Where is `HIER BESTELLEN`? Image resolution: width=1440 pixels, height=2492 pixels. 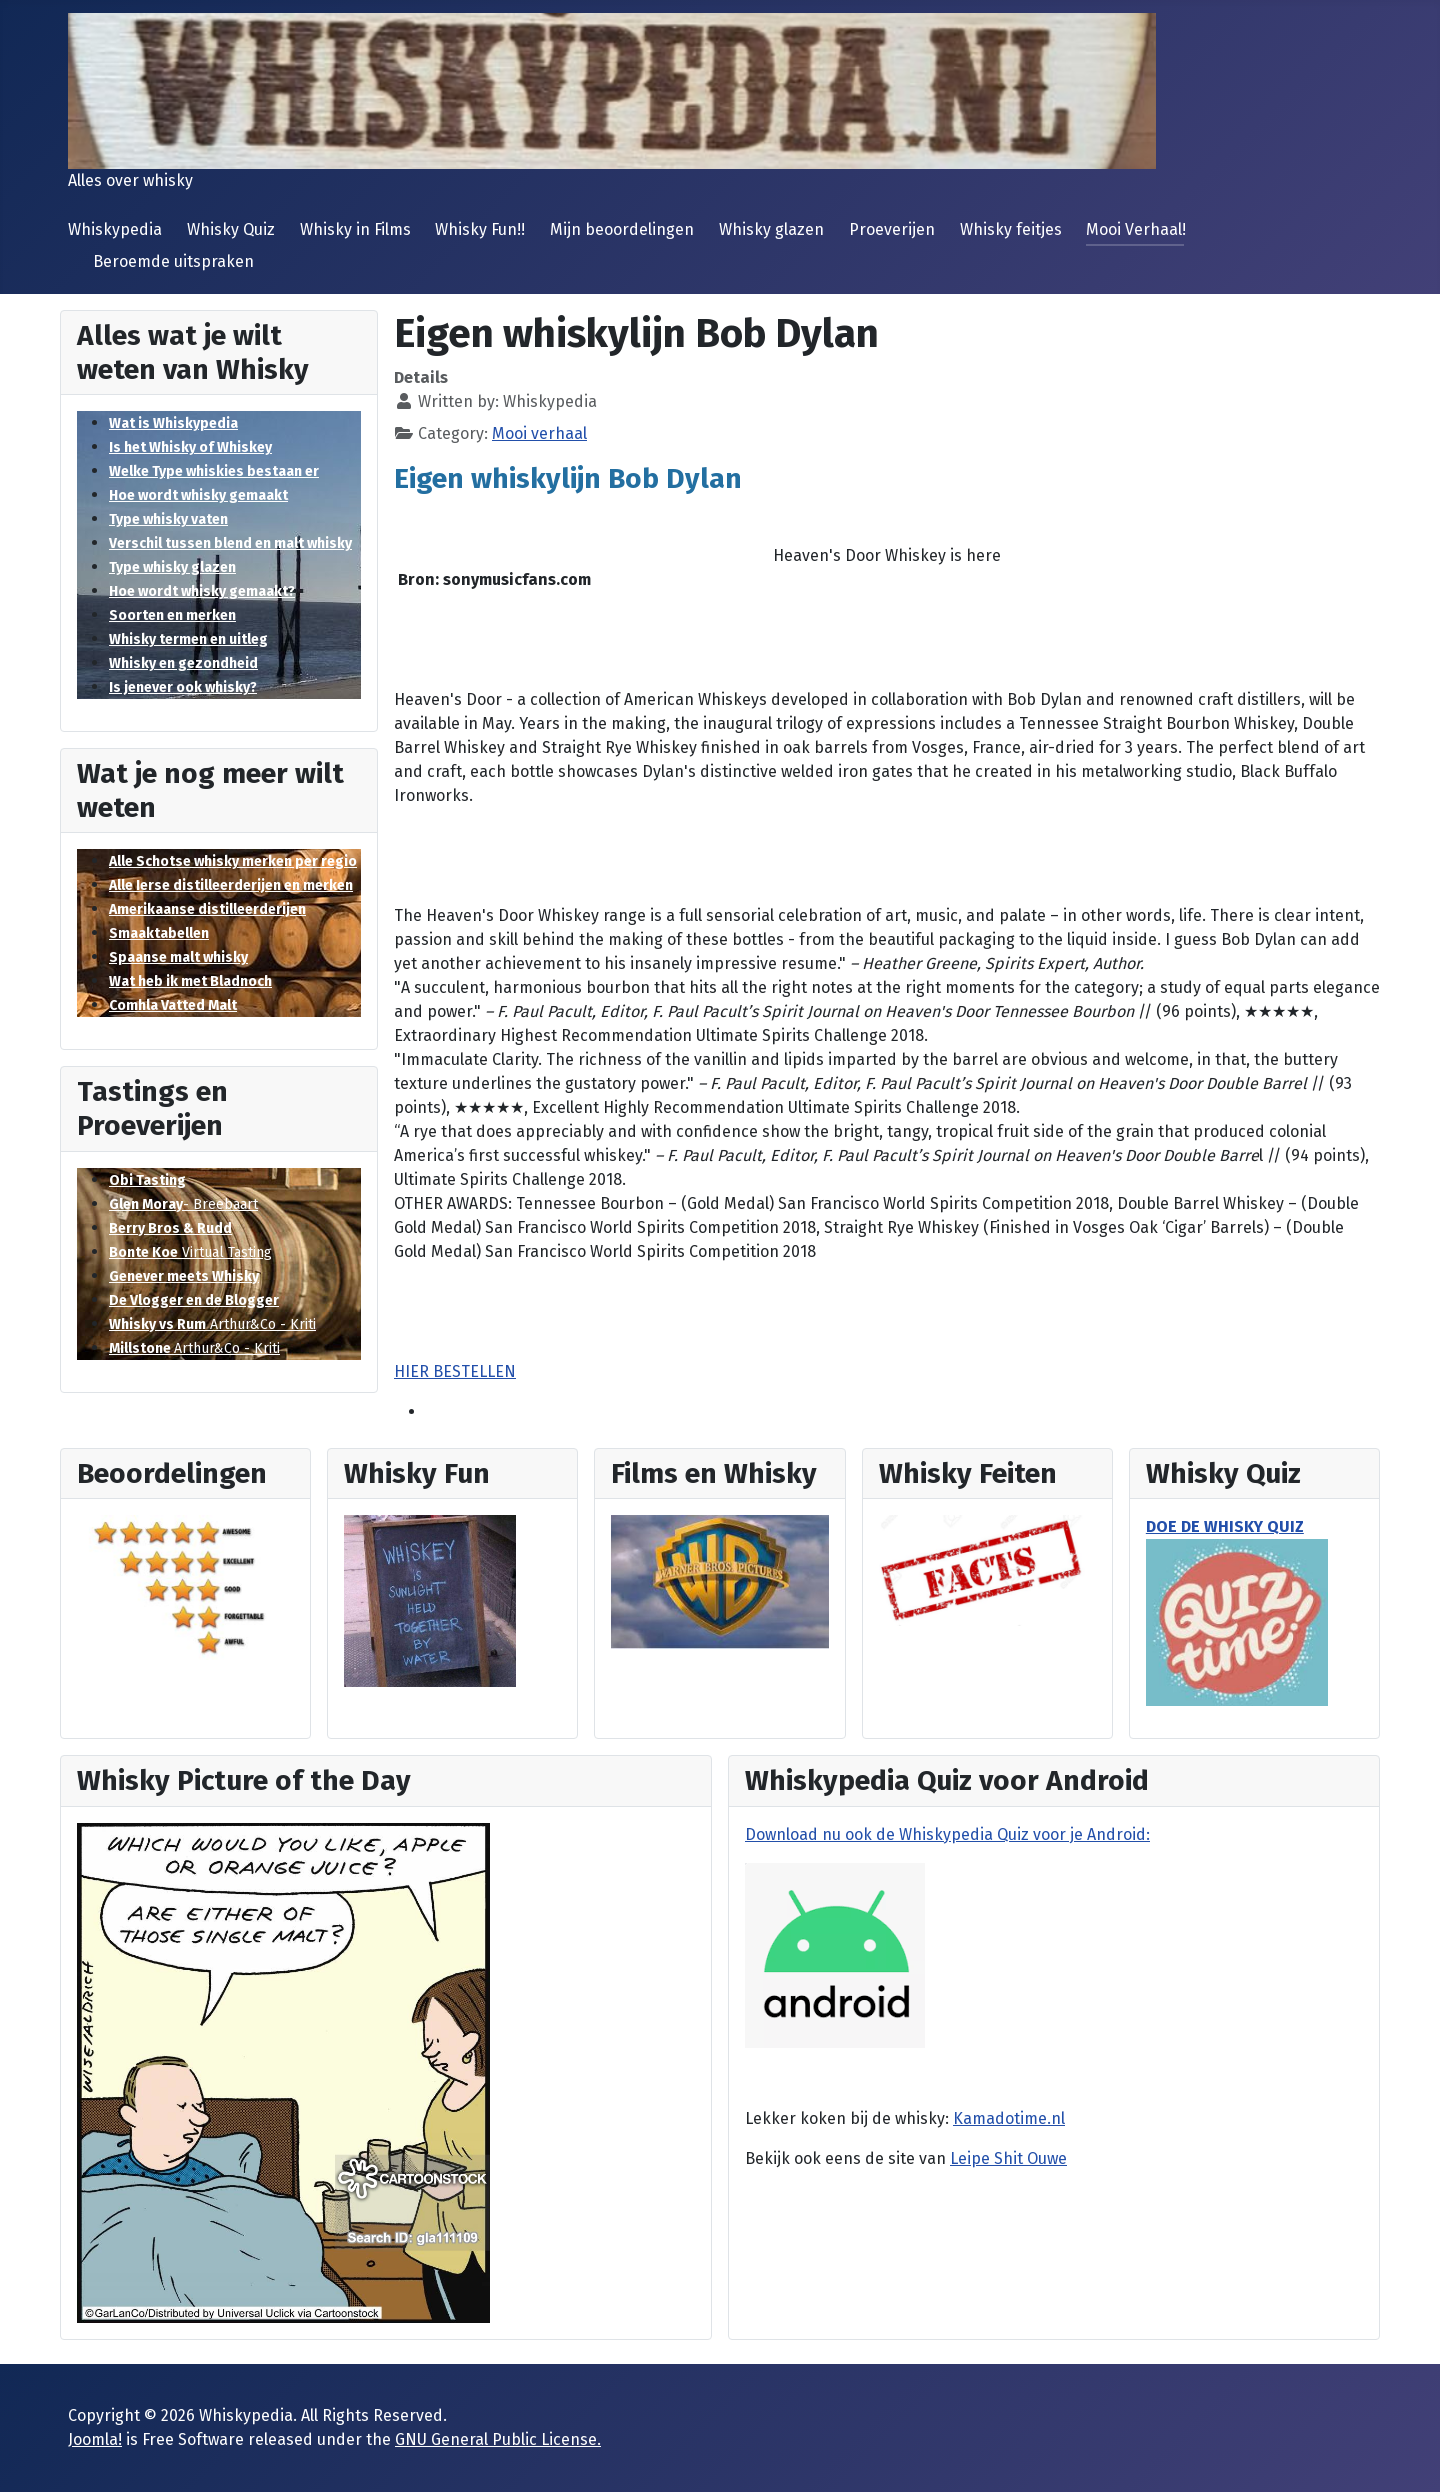
HIER BESTELLEN is located at coordinates (455, 1371).